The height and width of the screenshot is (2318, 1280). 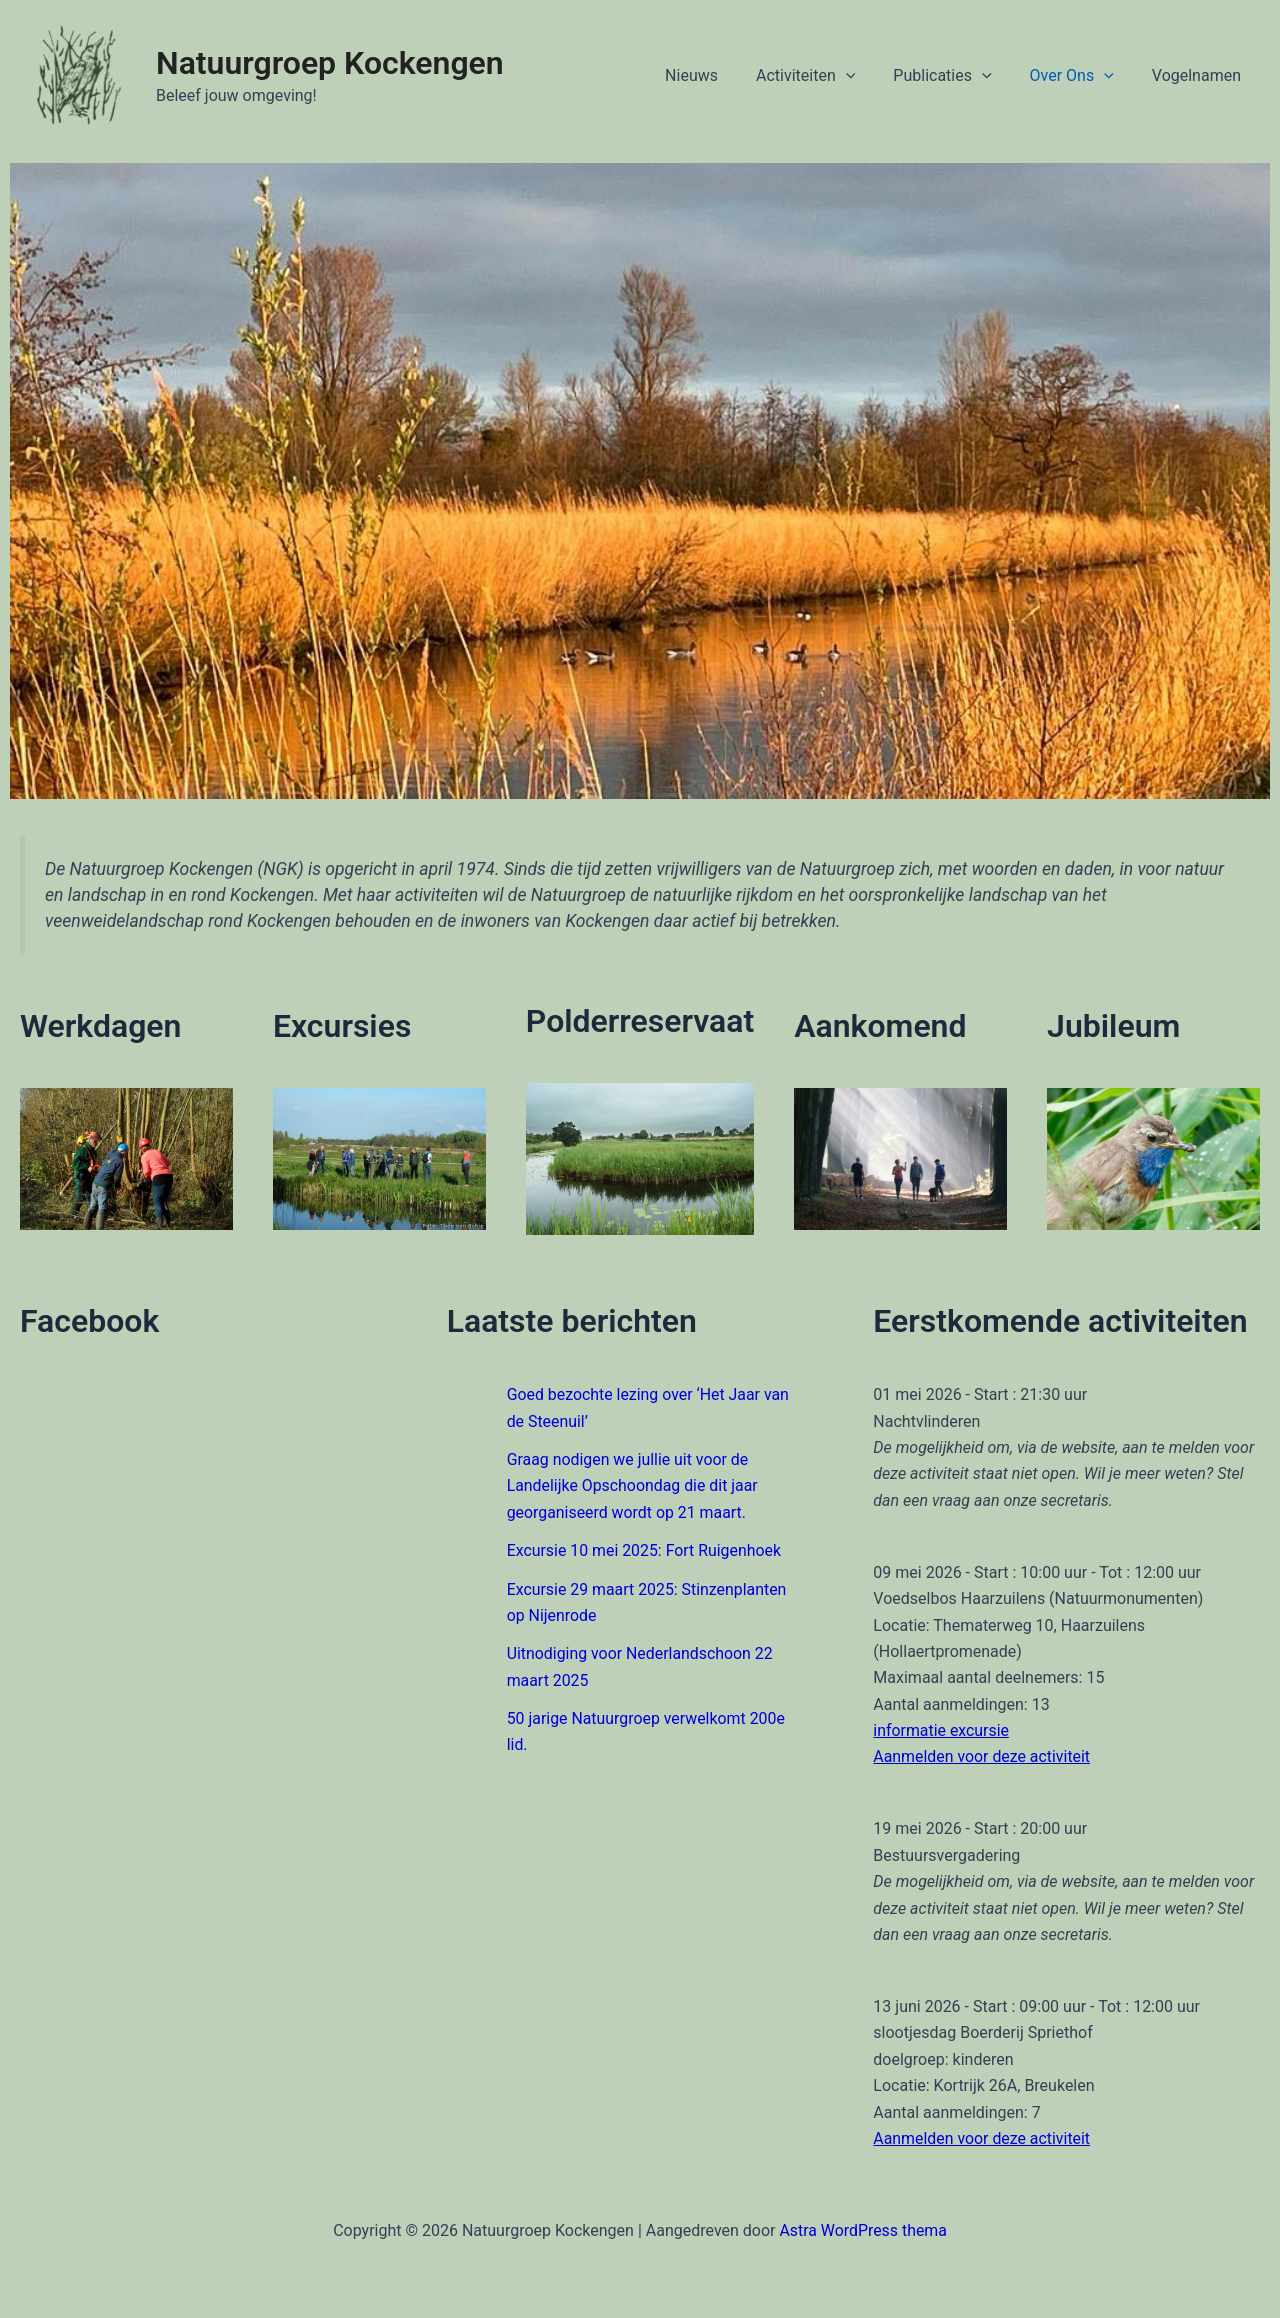 I want to click on informatie excursie, so click(x=941, y=1730).